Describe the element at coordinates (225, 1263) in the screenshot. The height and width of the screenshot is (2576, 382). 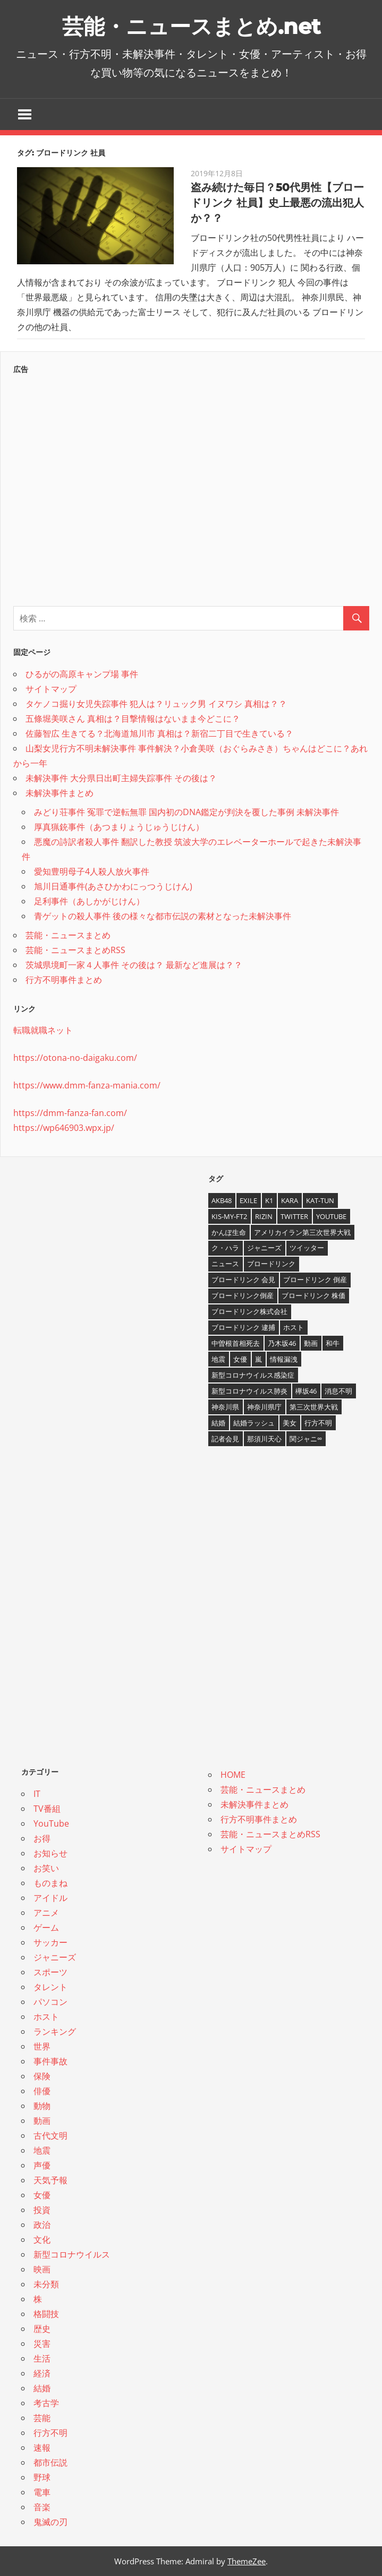
I see `ニュース [ニュース (4個の項目)]` at that location.